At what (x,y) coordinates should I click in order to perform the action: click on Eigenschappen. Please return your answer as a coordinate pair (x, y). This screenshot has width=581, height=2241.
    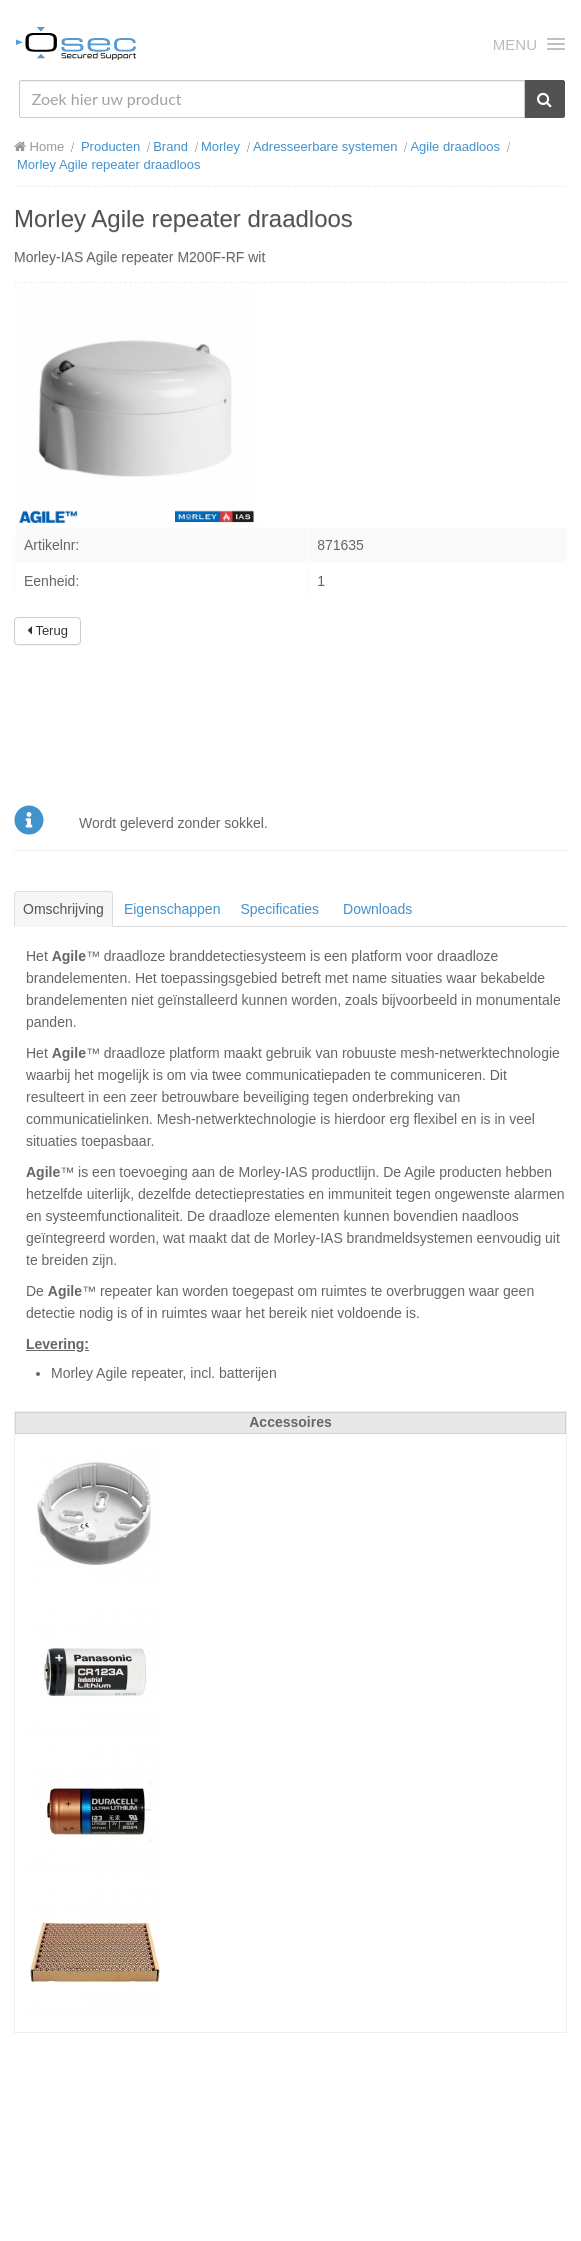
    Looking at the image, I should click on (172, 909).